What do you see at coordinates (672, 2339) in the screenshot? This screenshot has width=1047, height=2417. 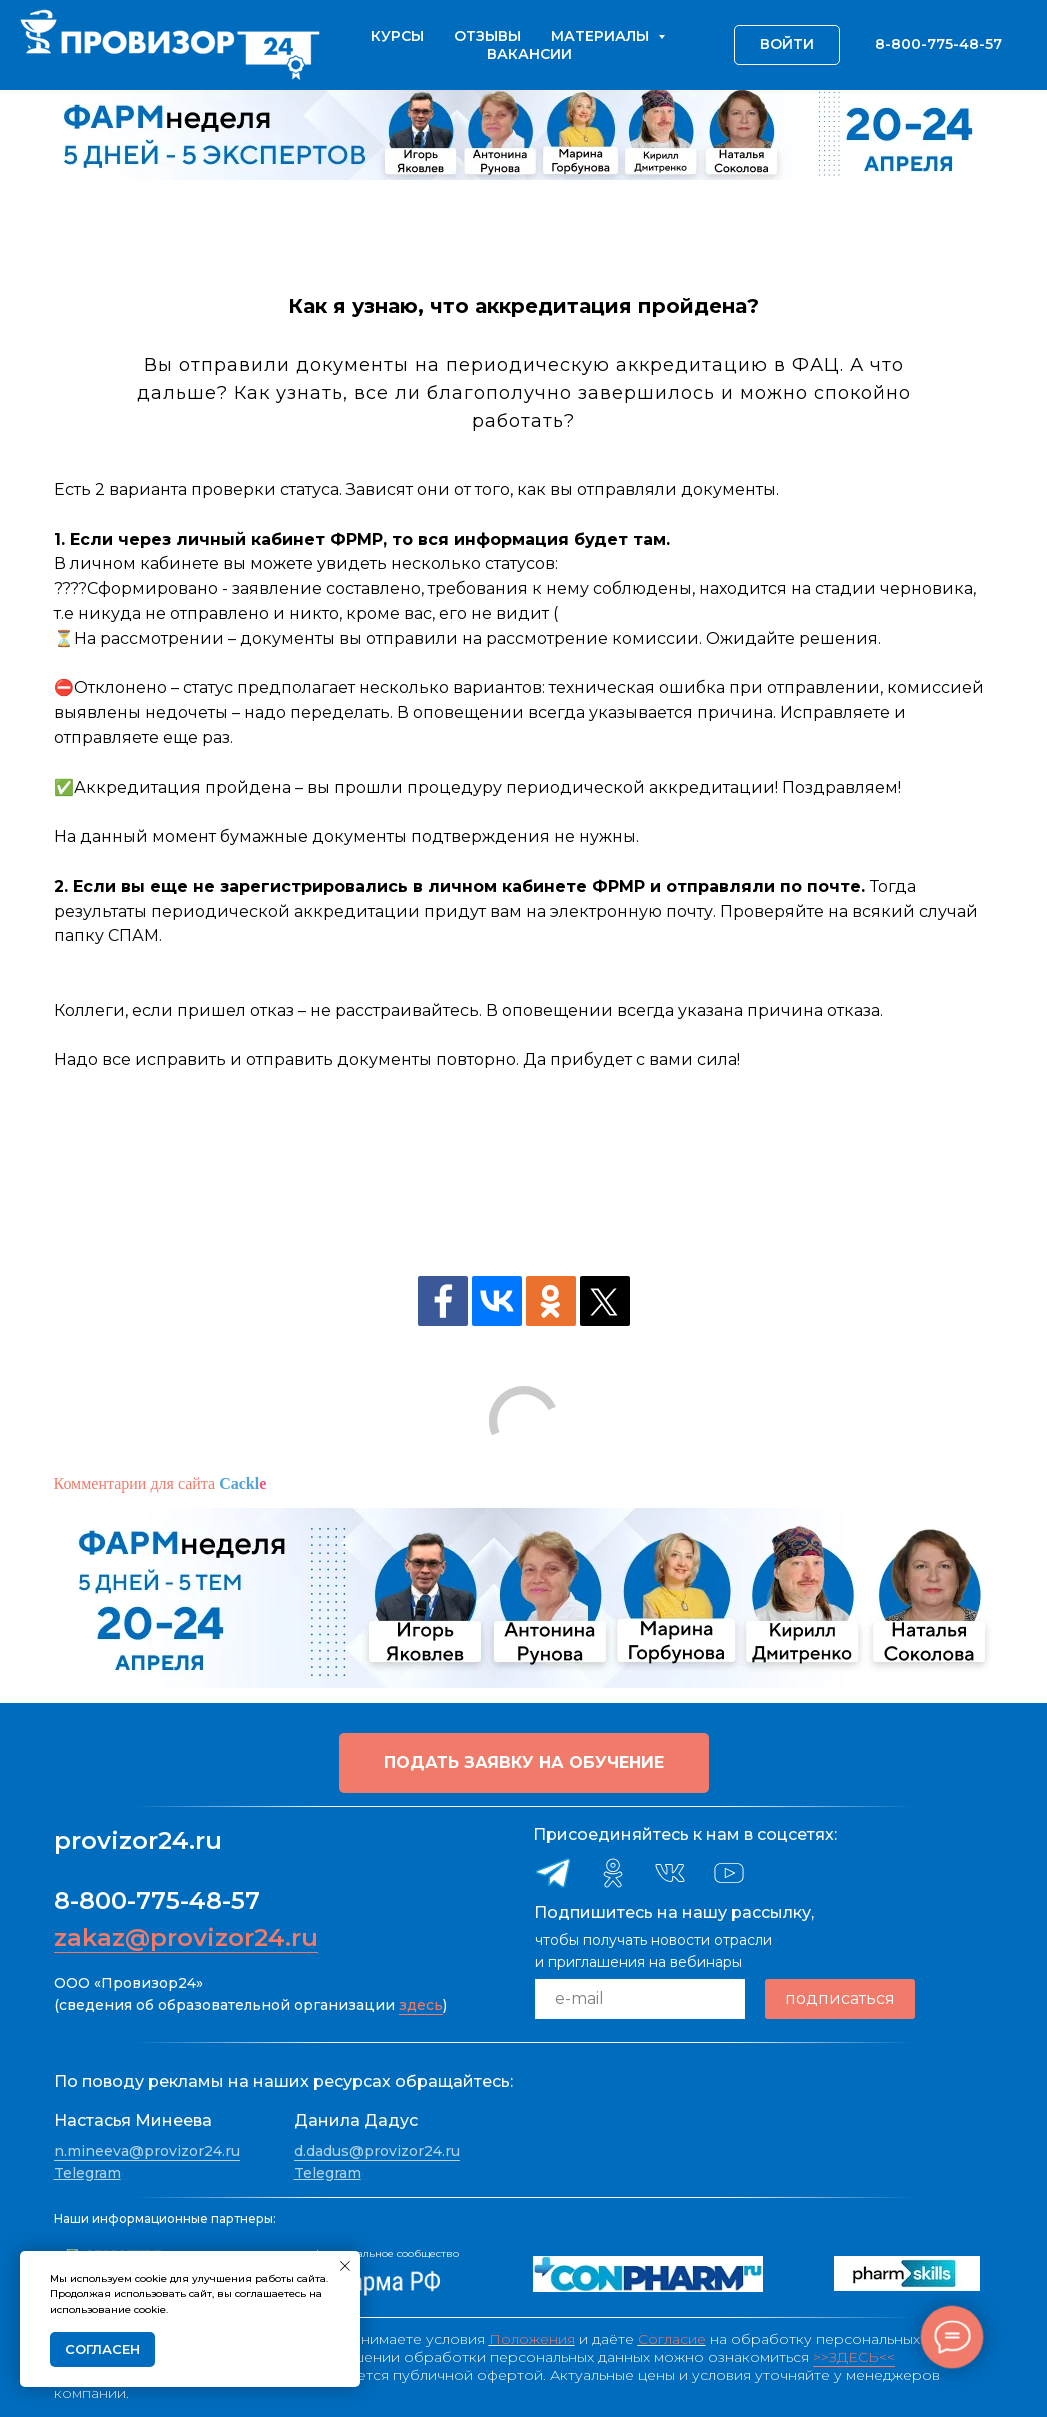 I see `Согласие` at bounding box center [672, 2339].